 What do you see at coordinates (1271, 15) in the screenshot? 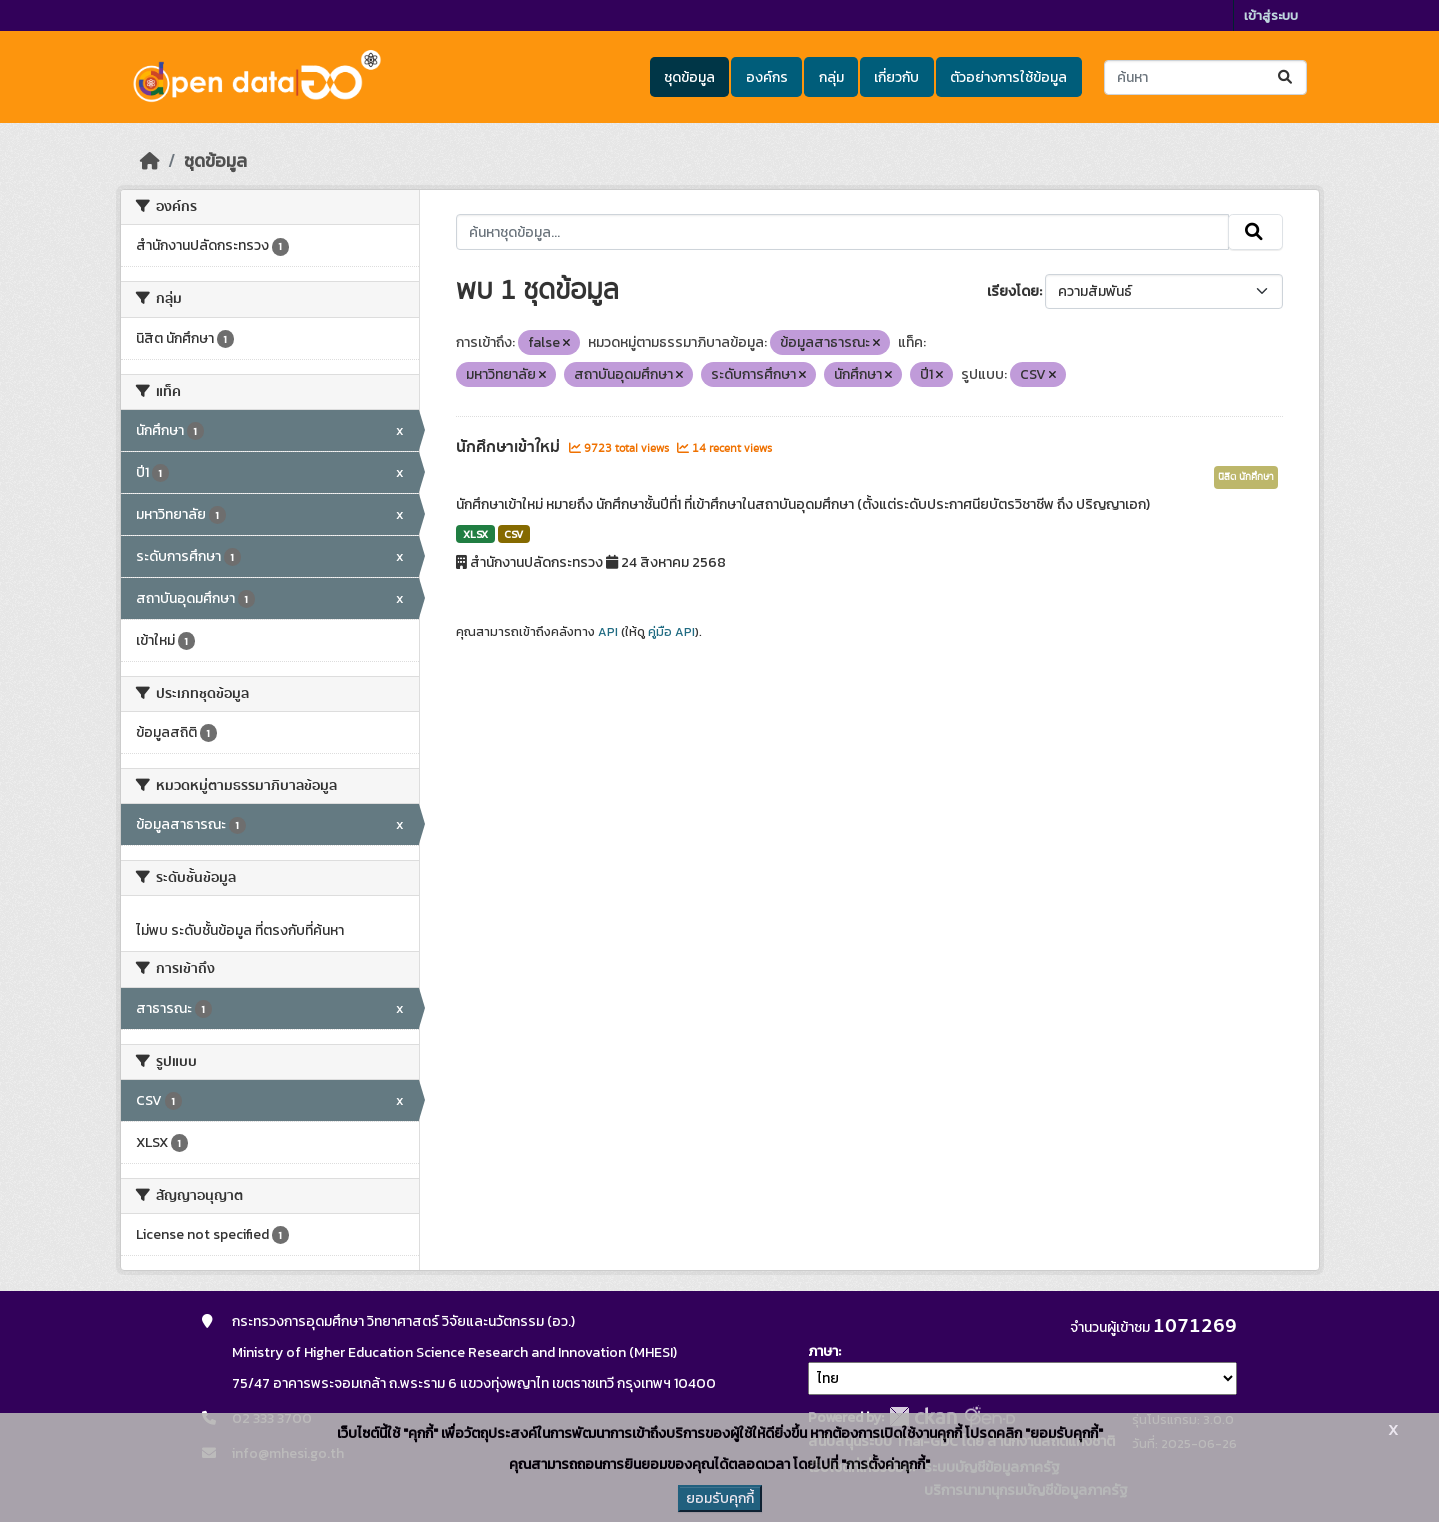
I see `เข้าสู่ระบบ` at bounding box center [1271, 15].